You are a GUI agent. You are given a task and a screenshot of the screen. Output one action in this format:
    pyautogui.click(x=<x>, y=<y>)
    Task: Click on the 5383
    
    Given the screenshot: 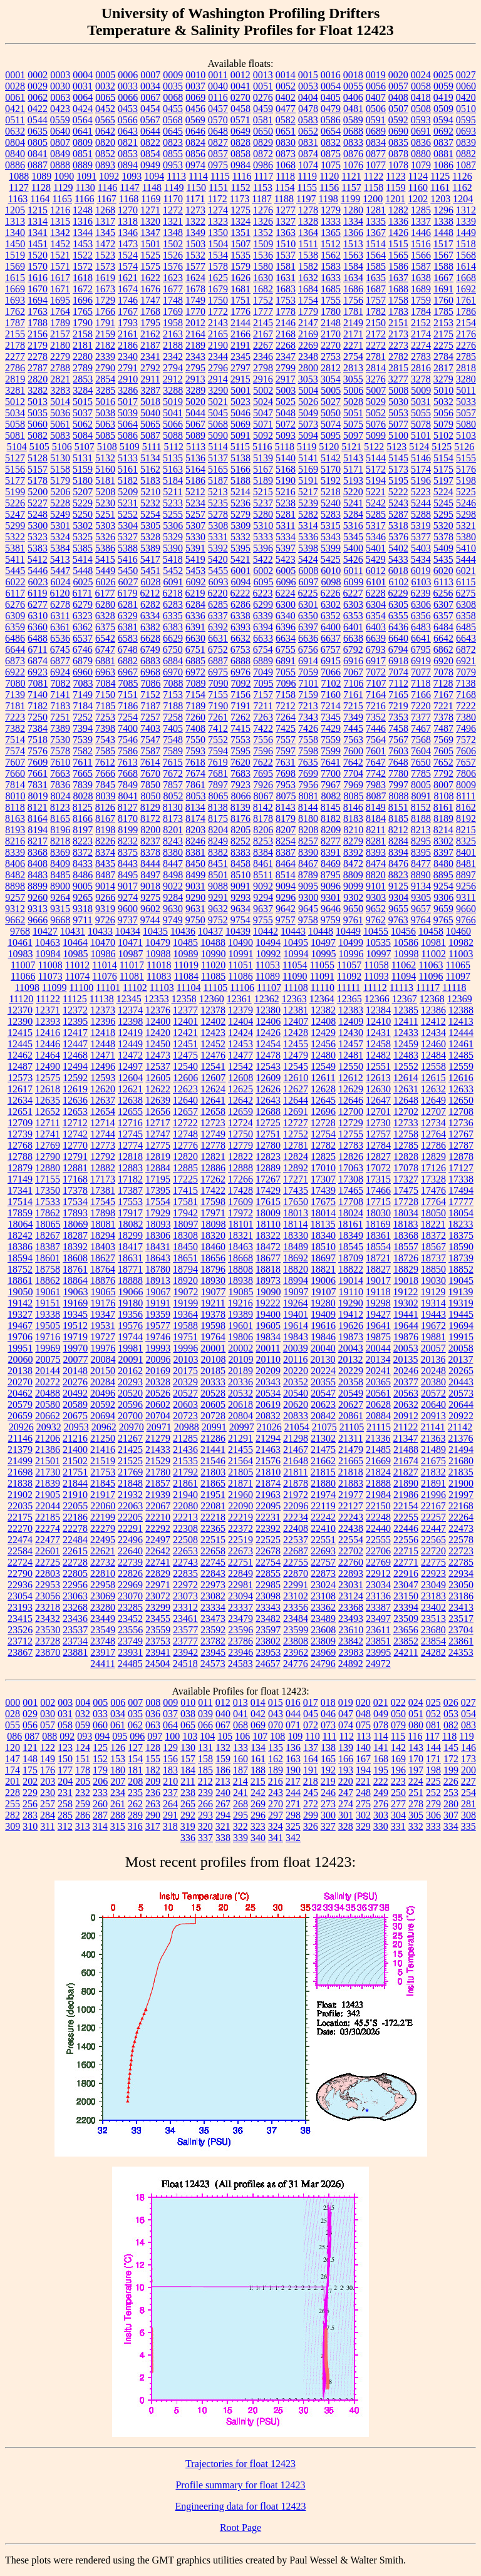 What is the action you would take?
    pyautogui.click(x=38, y=548)
    